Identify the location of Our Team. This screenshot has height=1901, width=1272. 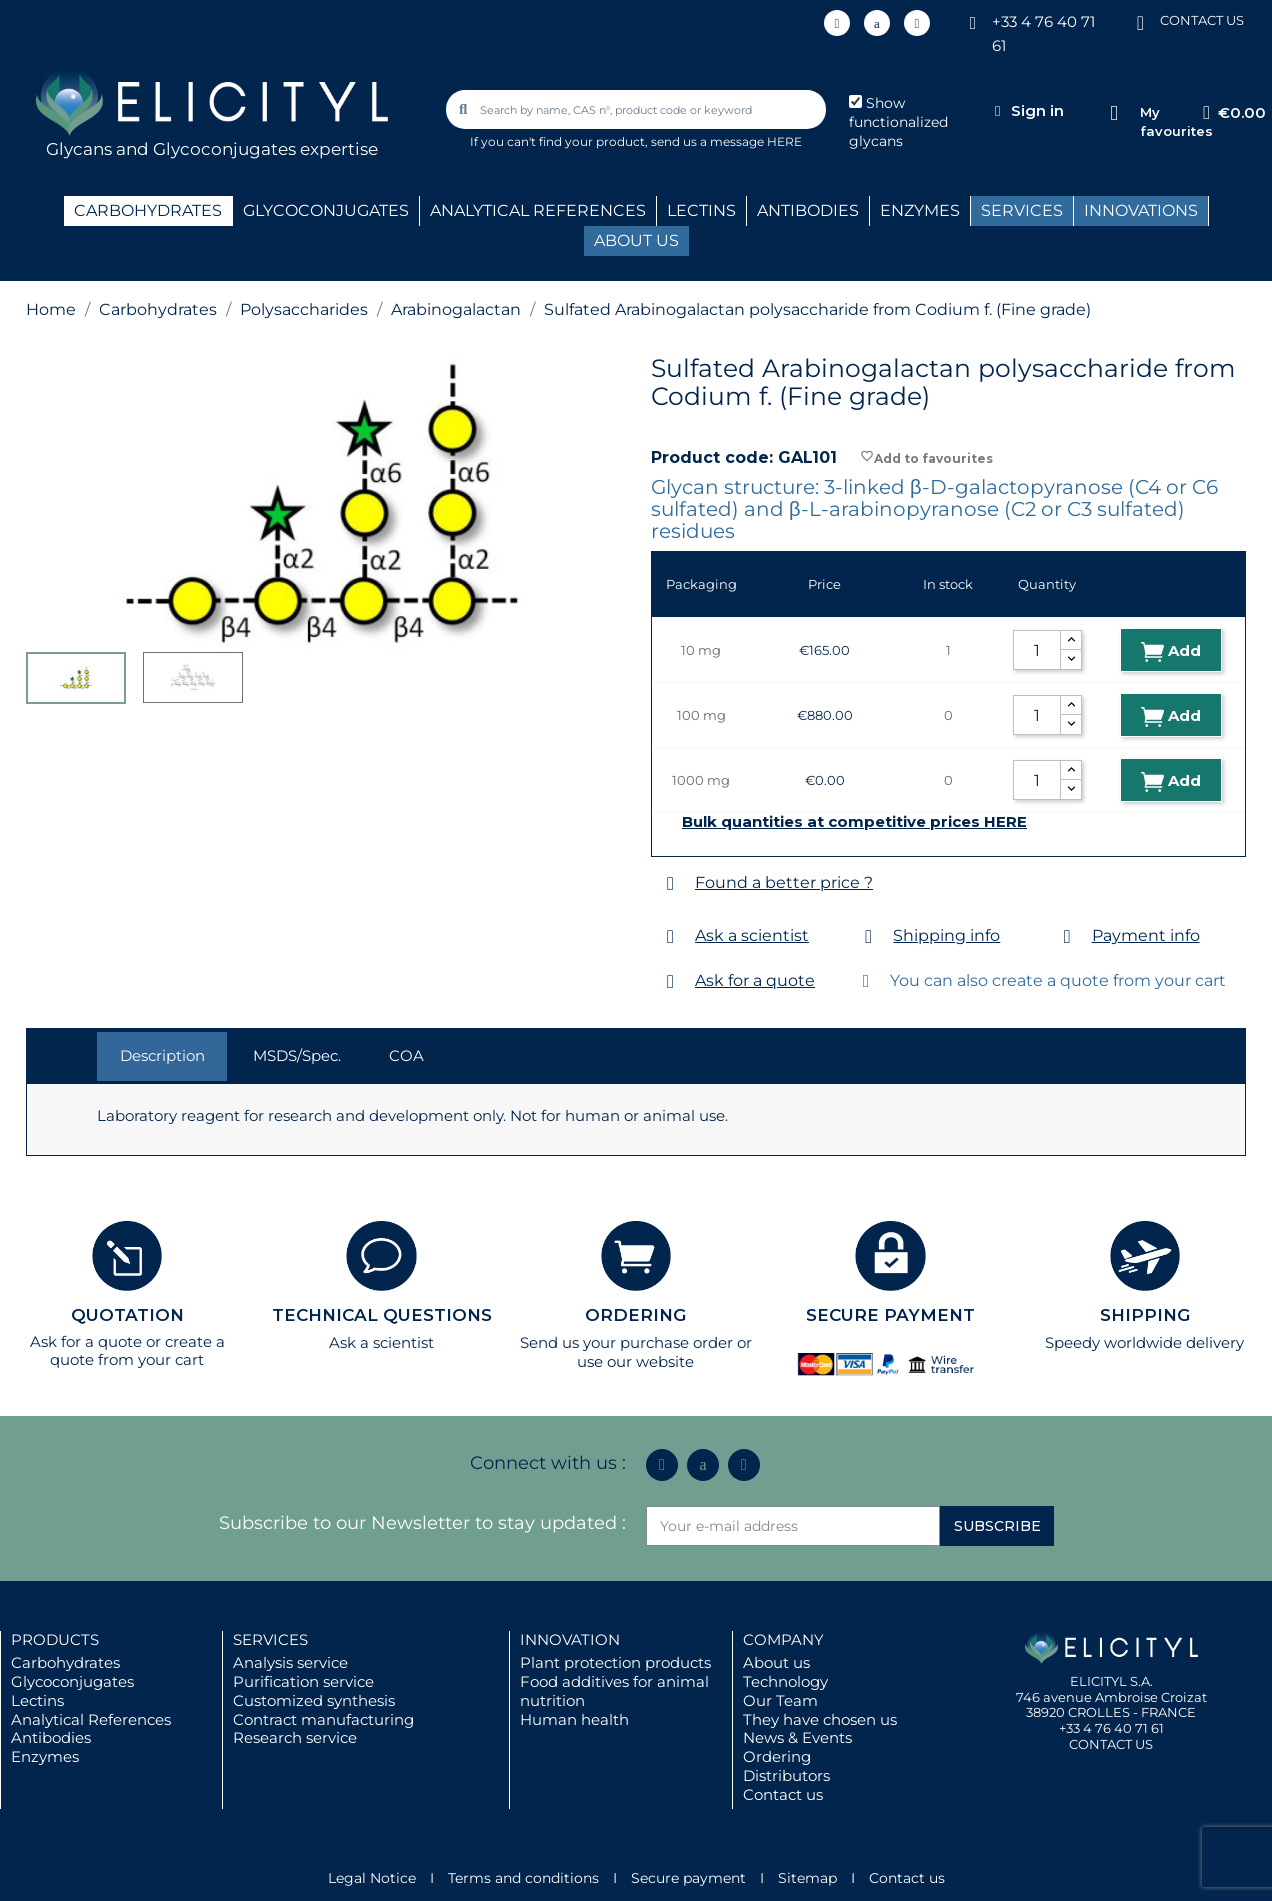
(780, 1700).